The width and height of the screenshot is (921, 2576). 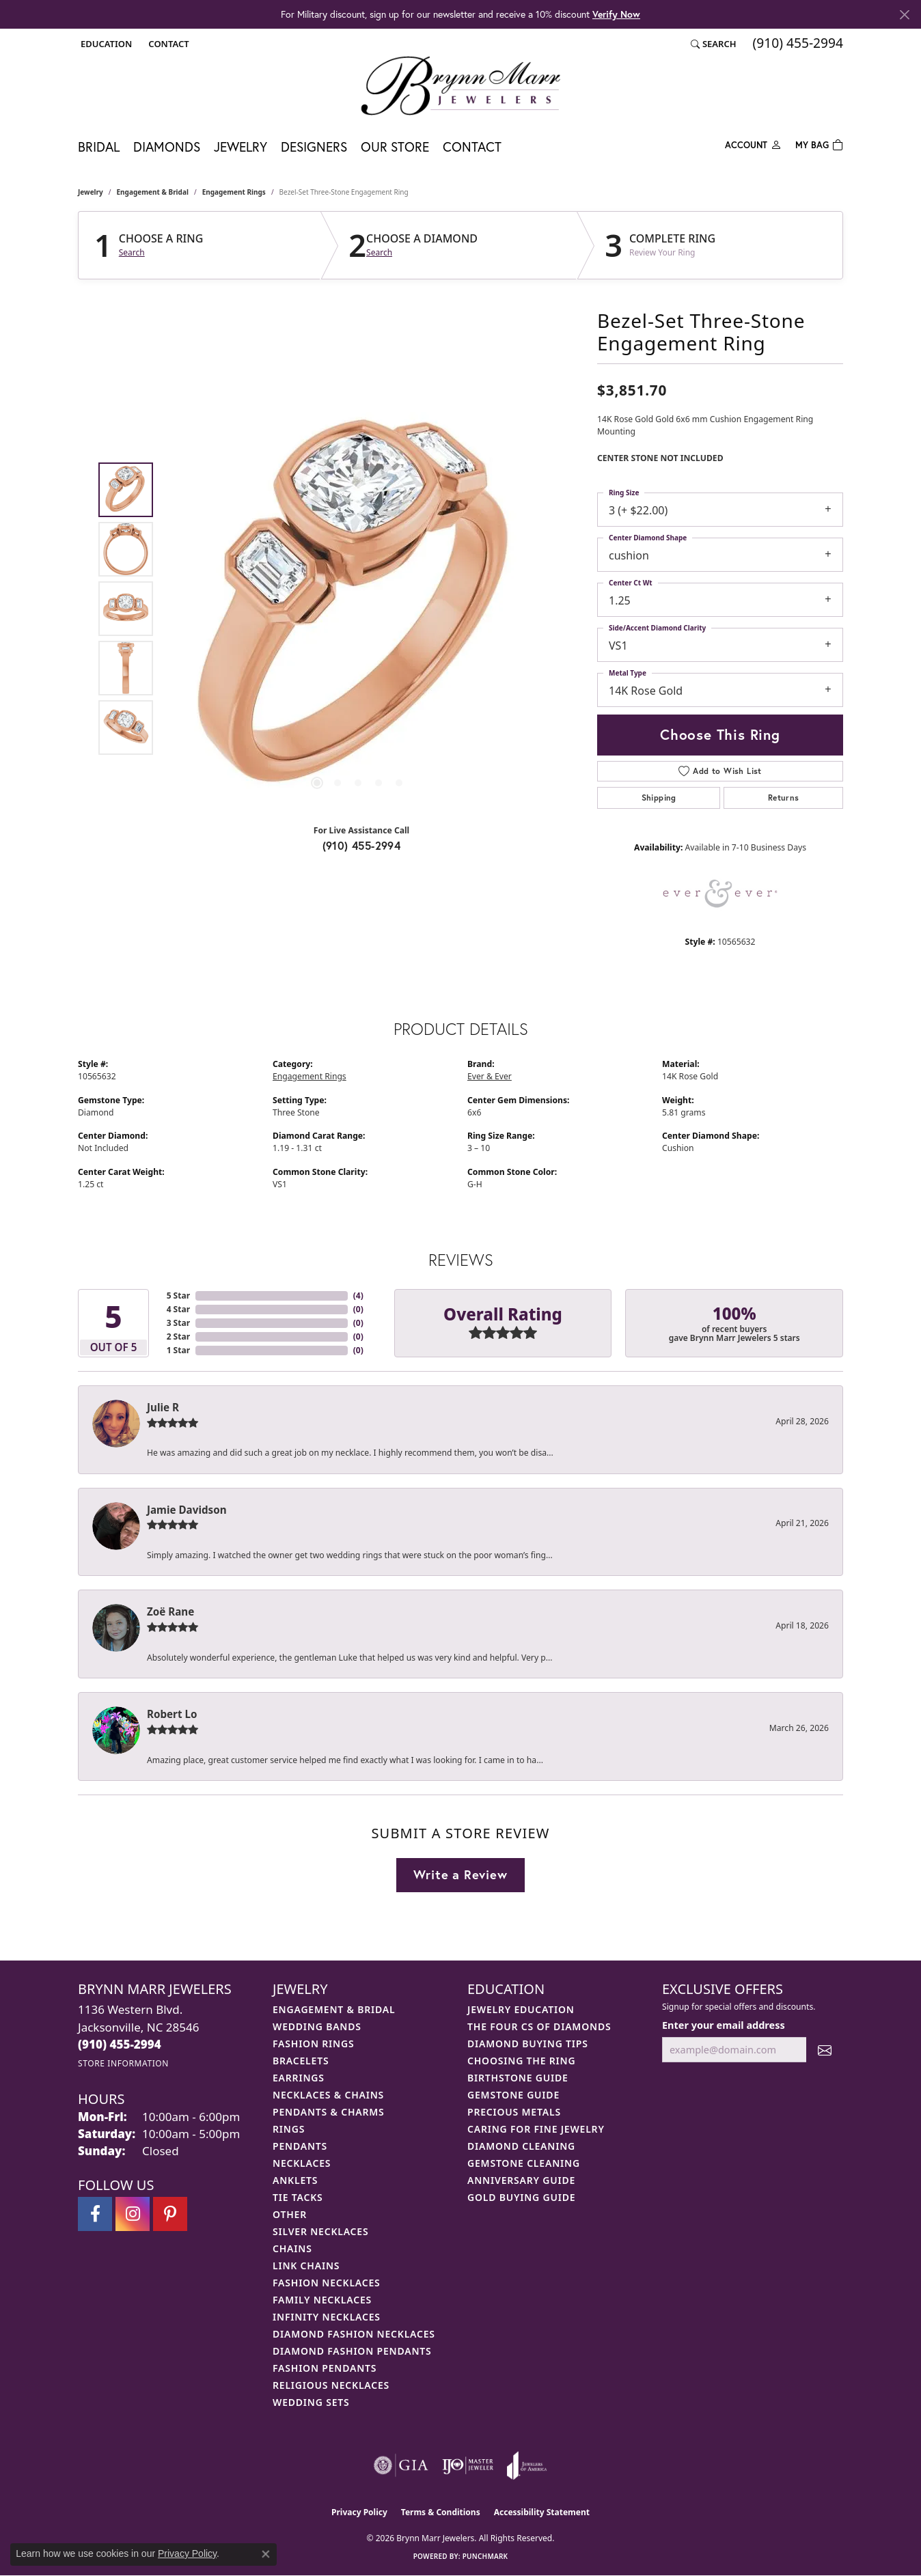 What do you see at coordinates (783, 797) in the screenshot?
I see `Returns` at bounding box center [783, 797].